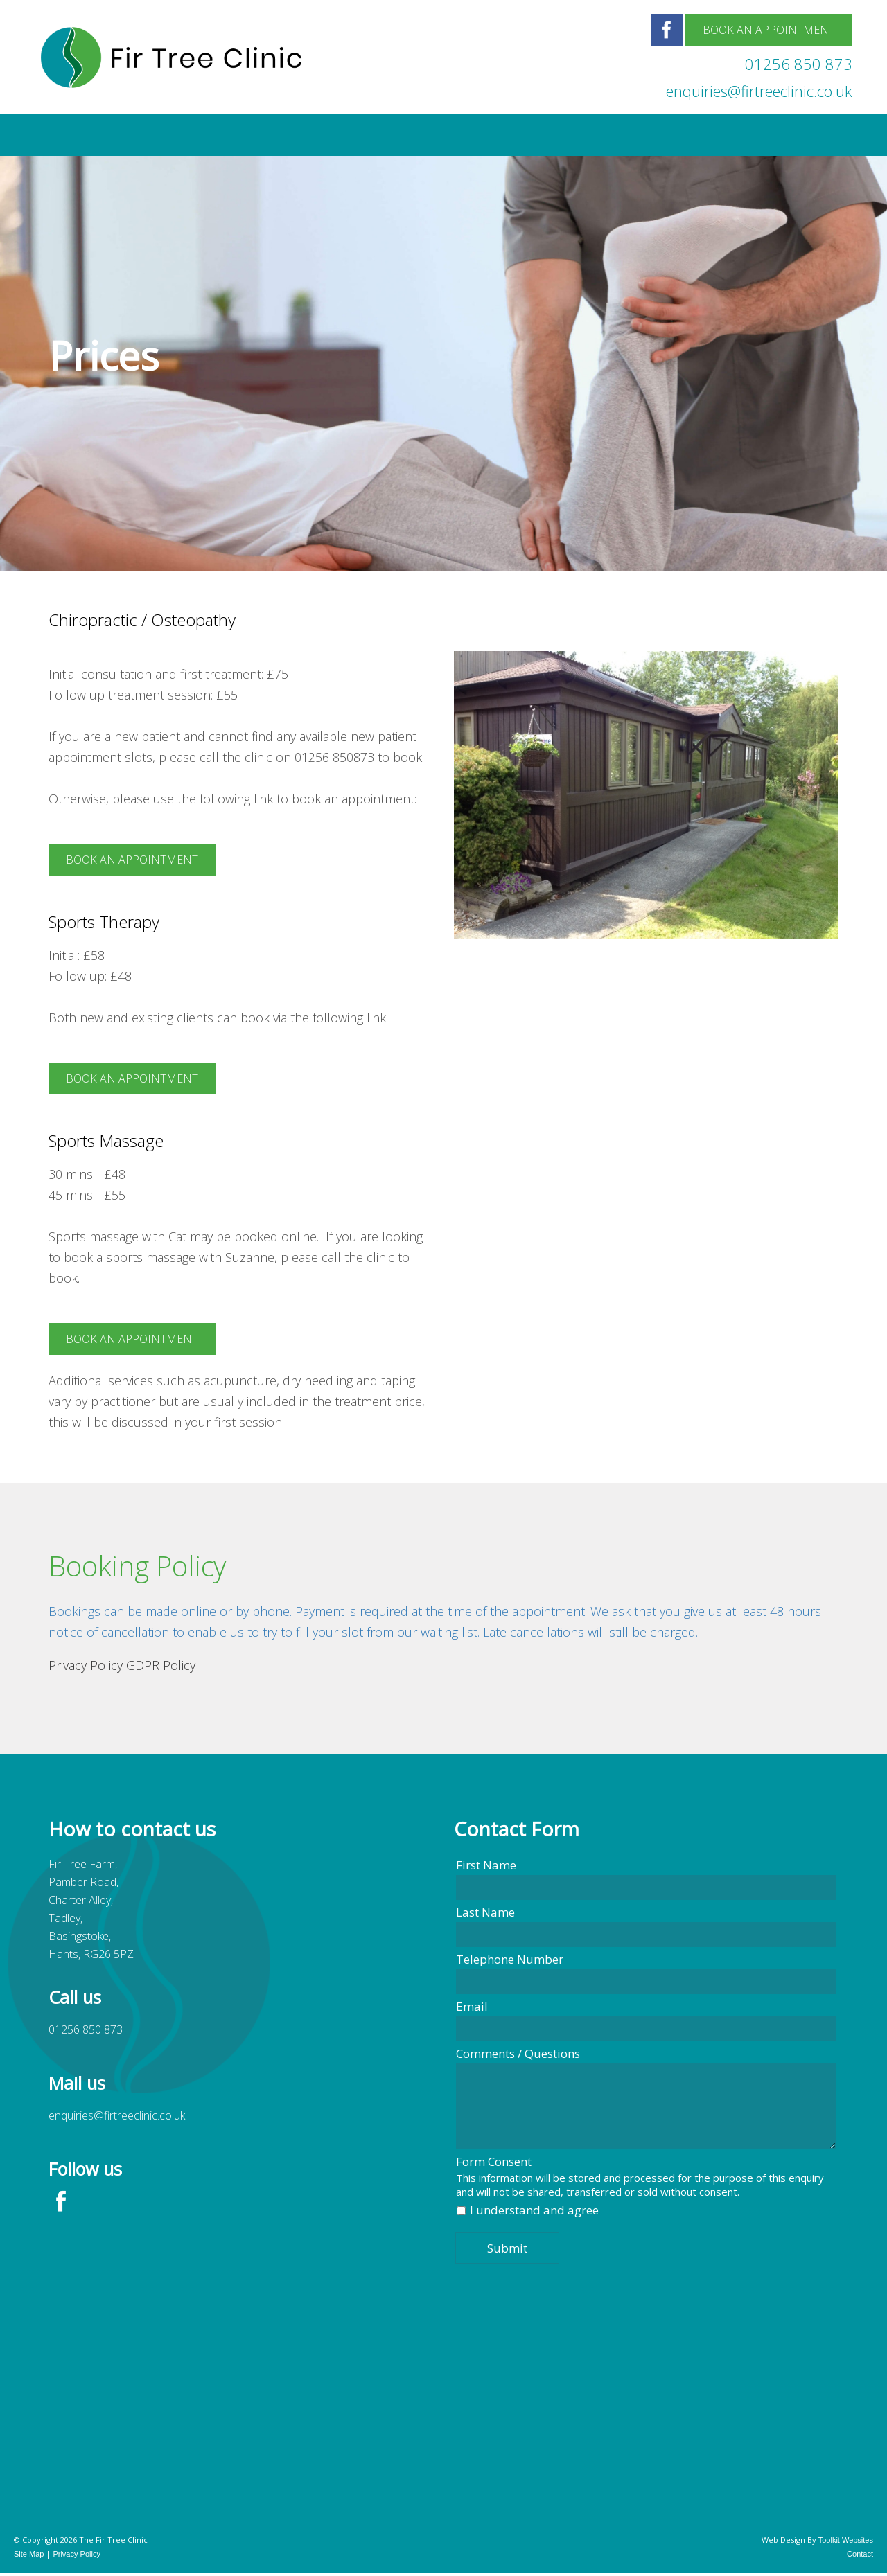 The image size is (887, 2576). Describe the element at coordinates (132, 859) in the screenshot. I see `Book an appointment` at that location.